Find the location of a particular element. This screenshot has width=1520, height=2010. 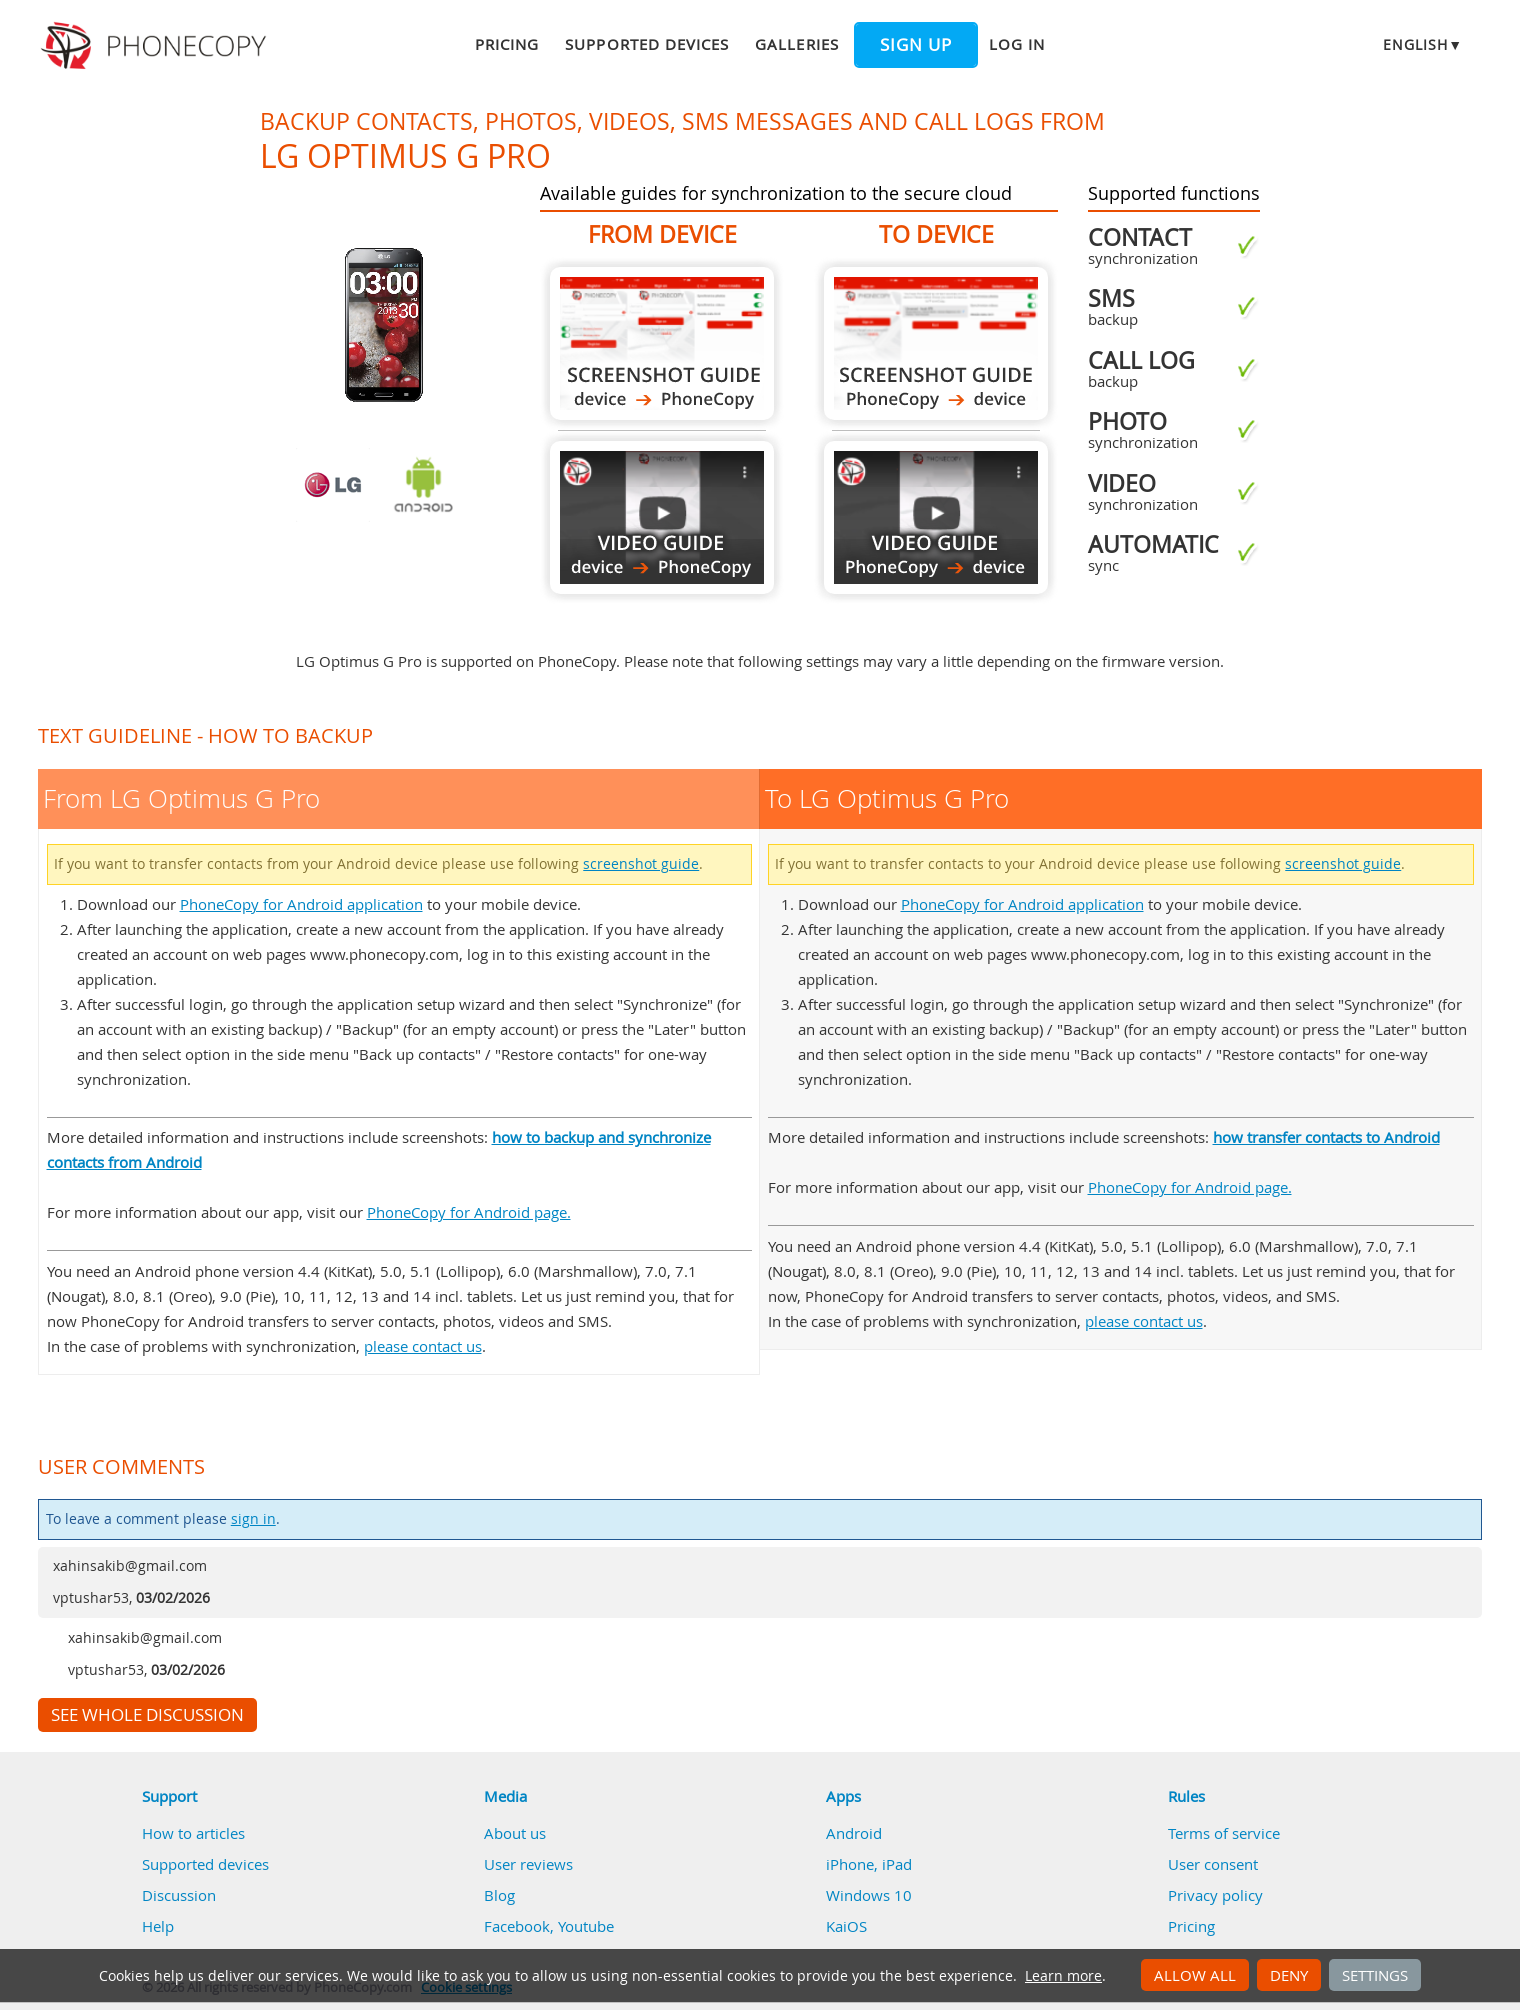

Sign up is located at coordinates (916, 45).